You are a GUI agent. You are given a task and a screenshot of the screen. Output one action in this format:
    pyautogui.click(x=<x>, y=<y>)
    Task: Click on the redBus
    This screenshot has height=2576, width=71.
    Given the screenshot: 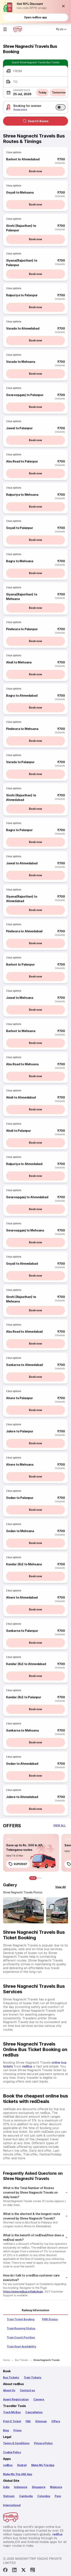 What is the action you would take?
    pyautogui.click(x=27, y=2066)
    